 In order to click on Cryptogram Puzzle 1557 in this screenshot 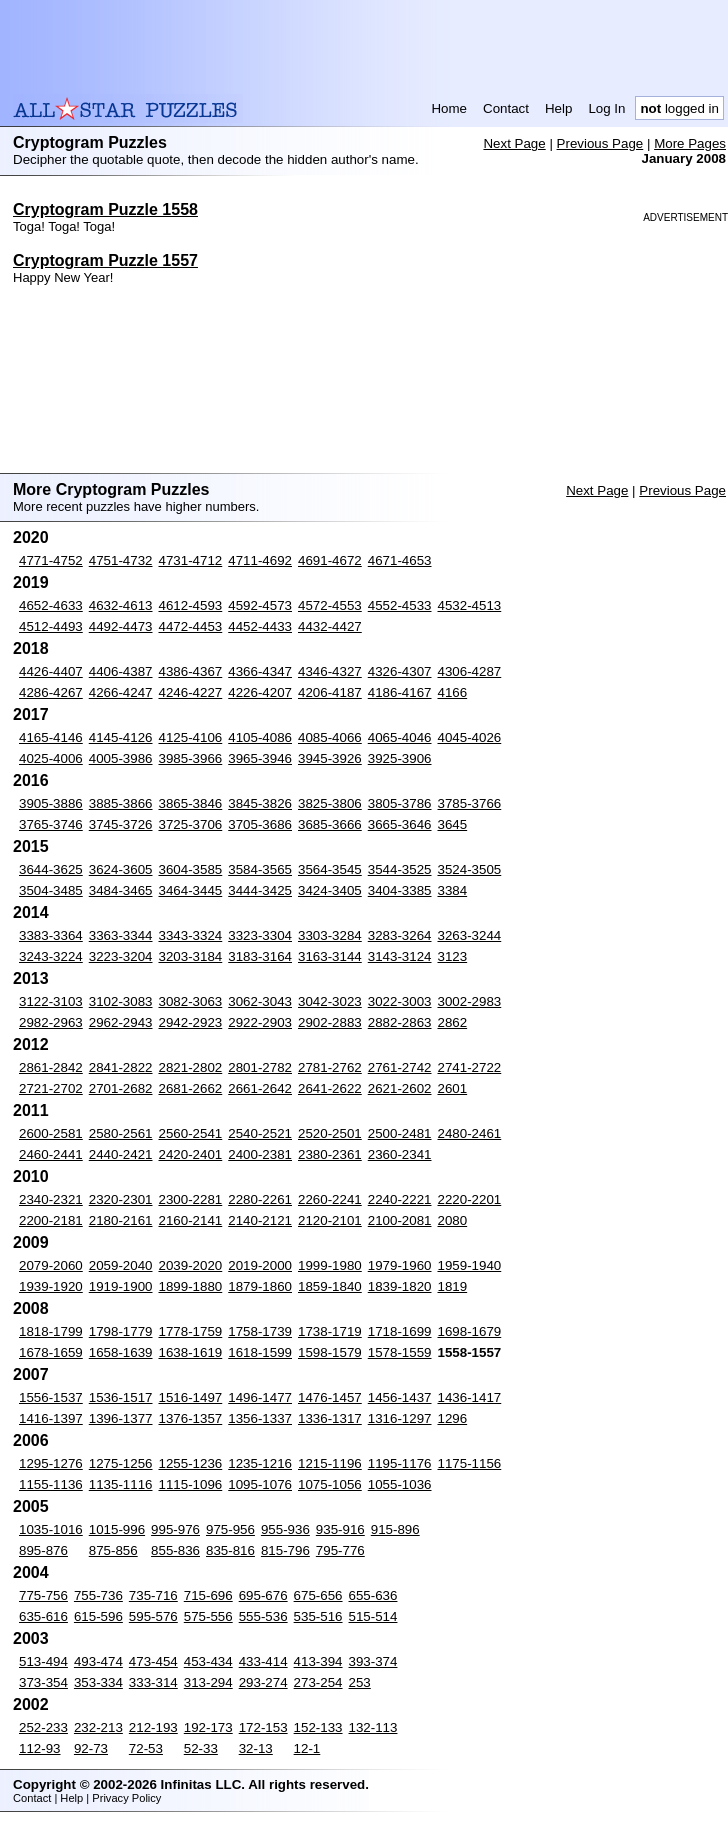, I will do `click(105, 260)`.